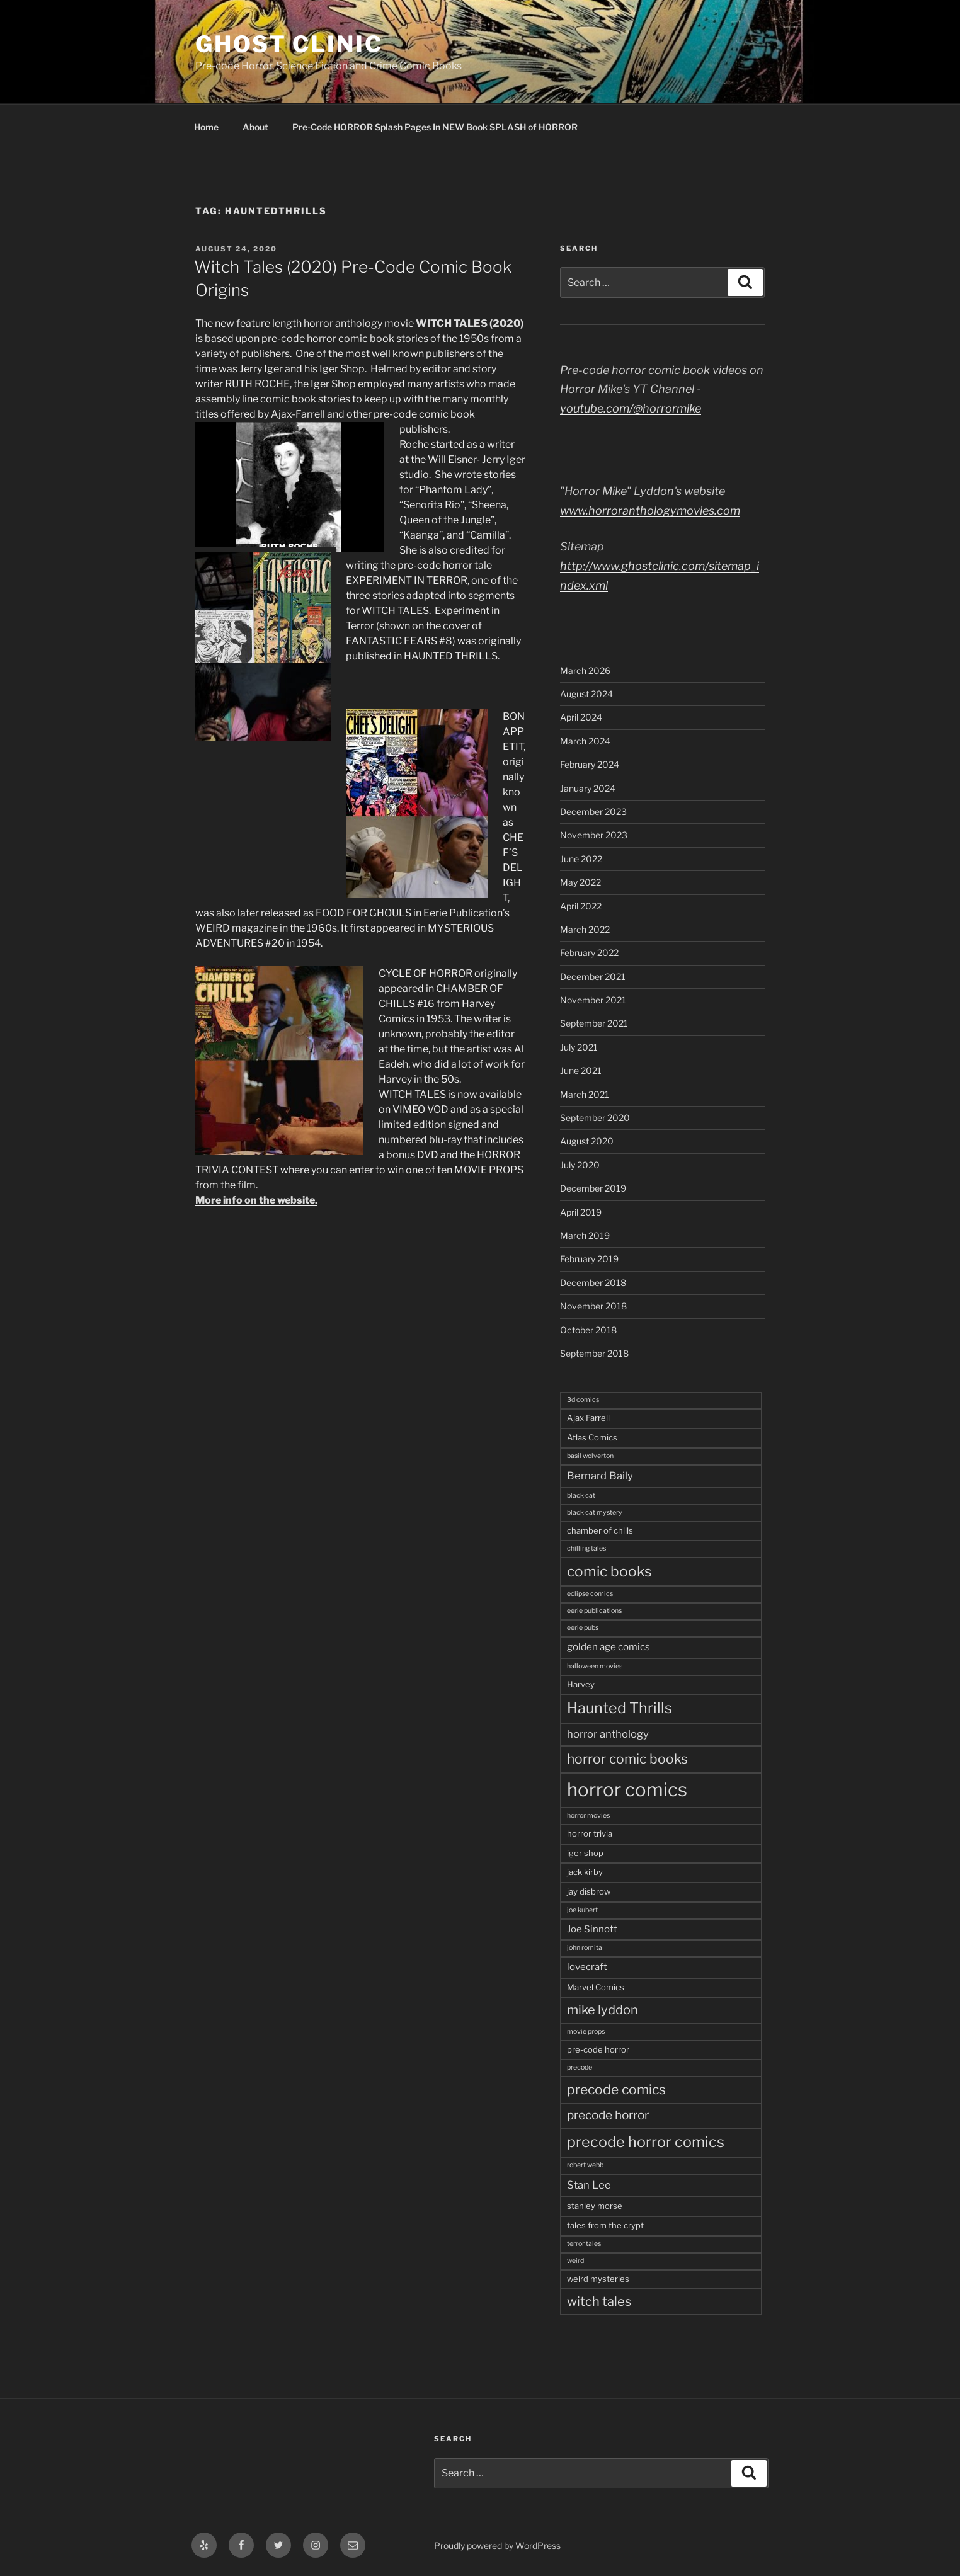 This screenshot has width=960, height=2576. What do you see at coordinates (585, 741) in the screenshot?
I see `March 2024` at bounding box center [585, 741].